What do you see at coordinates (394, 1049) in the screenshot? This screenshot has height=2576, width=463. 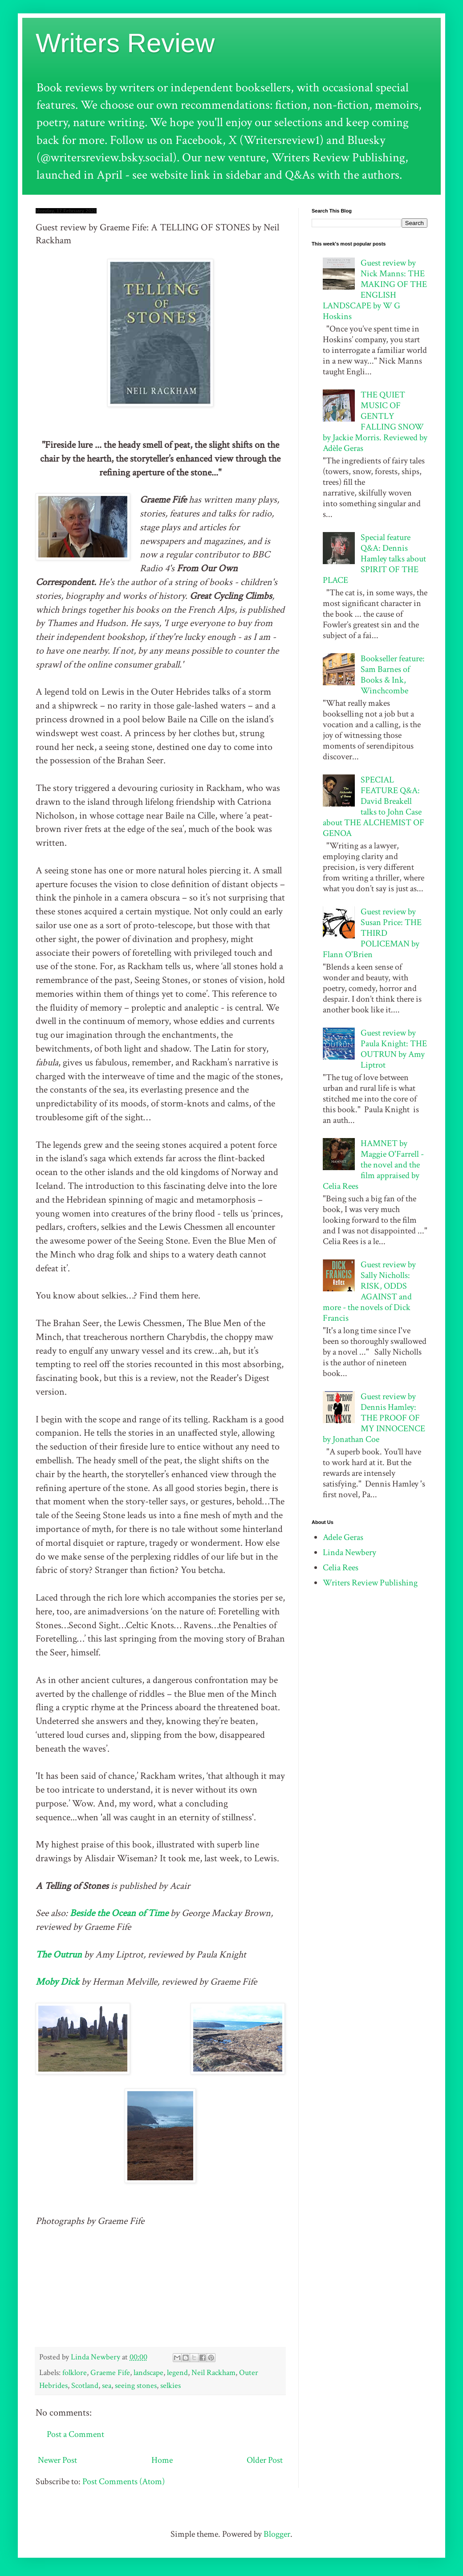 I see `Guest review by Paula Knight: THE OUTRUN by Amy Liptrot` at bounding box center [394, 1049].